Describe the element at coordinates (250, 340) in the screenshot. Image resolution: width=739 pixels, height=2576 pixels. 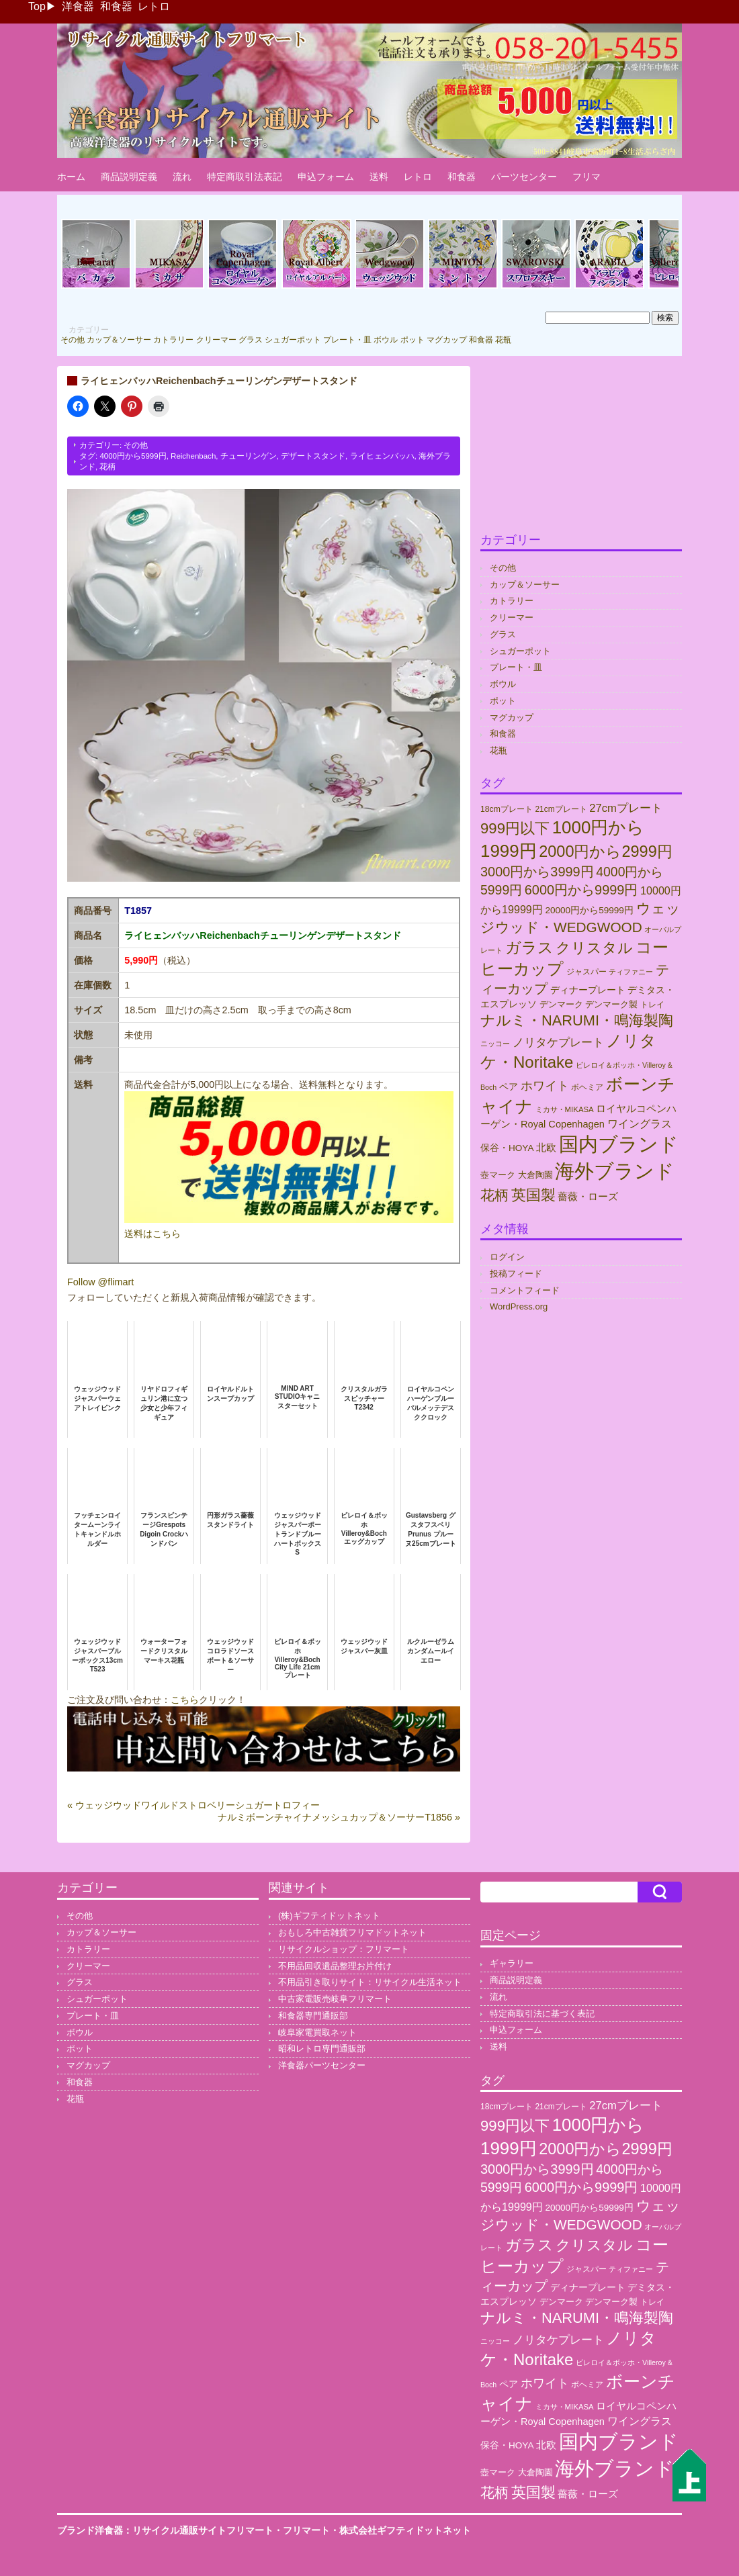
I see `グラス` at that location.